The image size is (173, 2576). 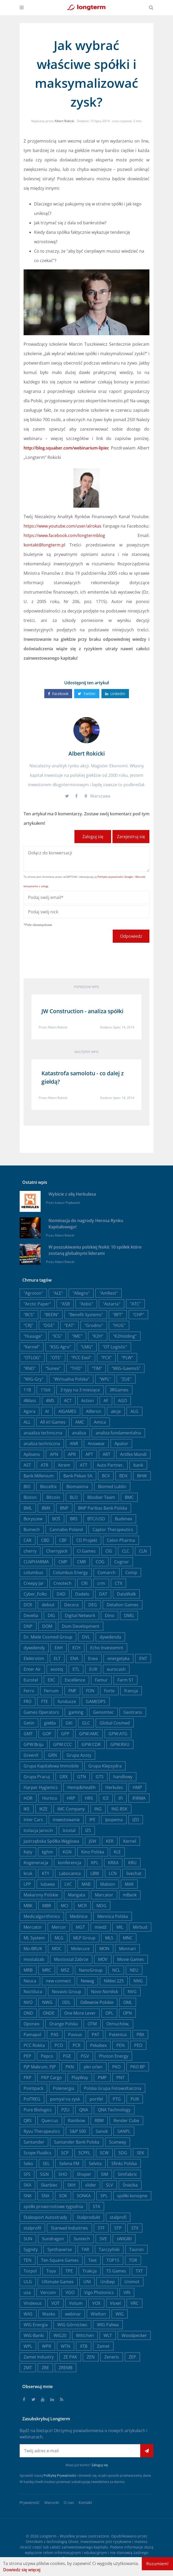 I want to click on MRC, so click(x=46, y=1970).